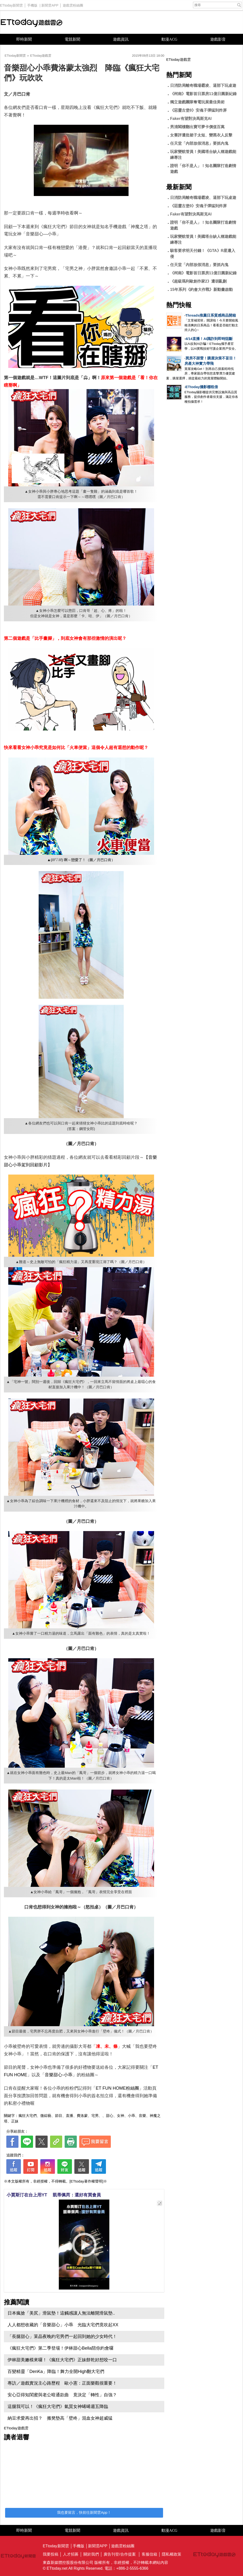 The image size is (243, 2576). I want to click on 瘋狂大宅們, so click(27, 2115).